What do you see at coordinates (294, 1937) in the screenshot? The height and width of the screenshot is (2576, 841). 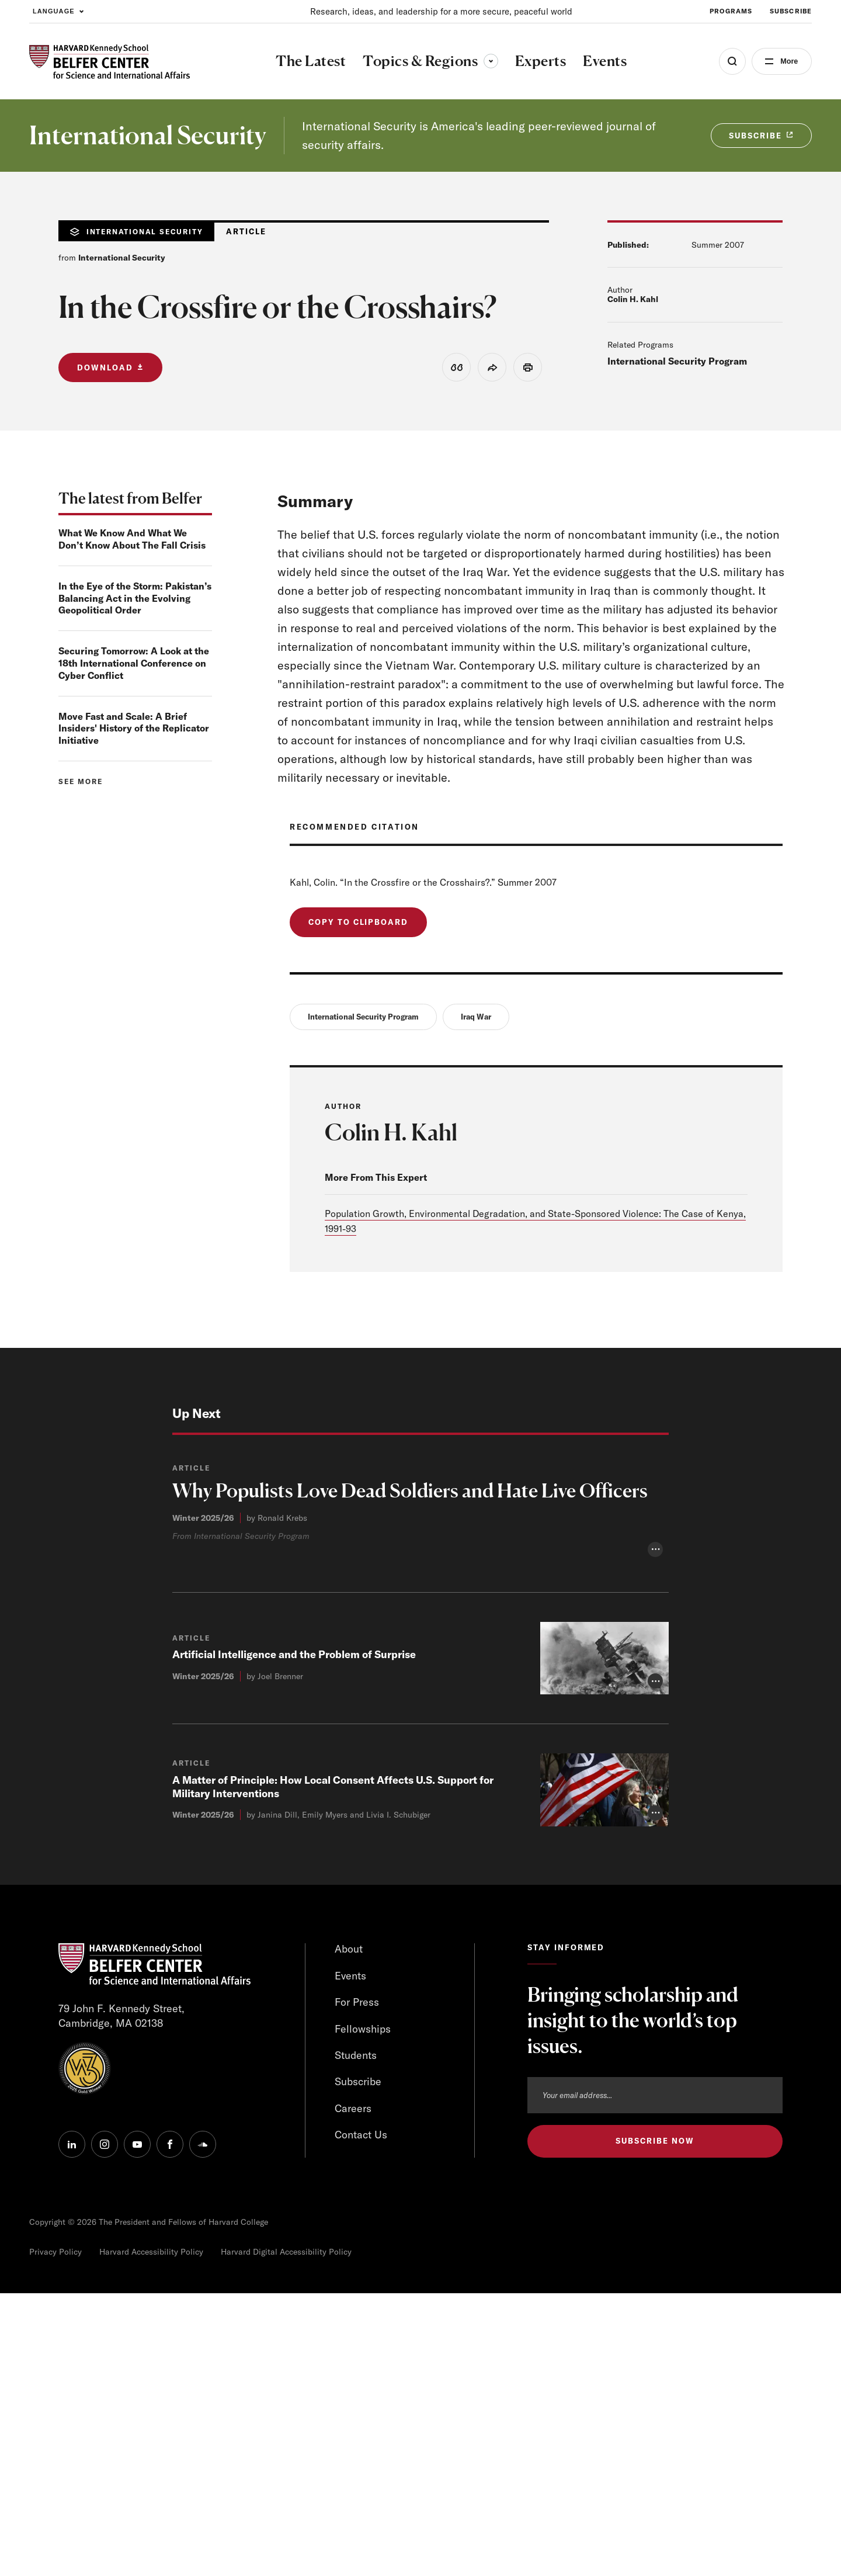 I see `Artificial Intelligence and the Problem of Surprise` at bounding box center [294, 1937].